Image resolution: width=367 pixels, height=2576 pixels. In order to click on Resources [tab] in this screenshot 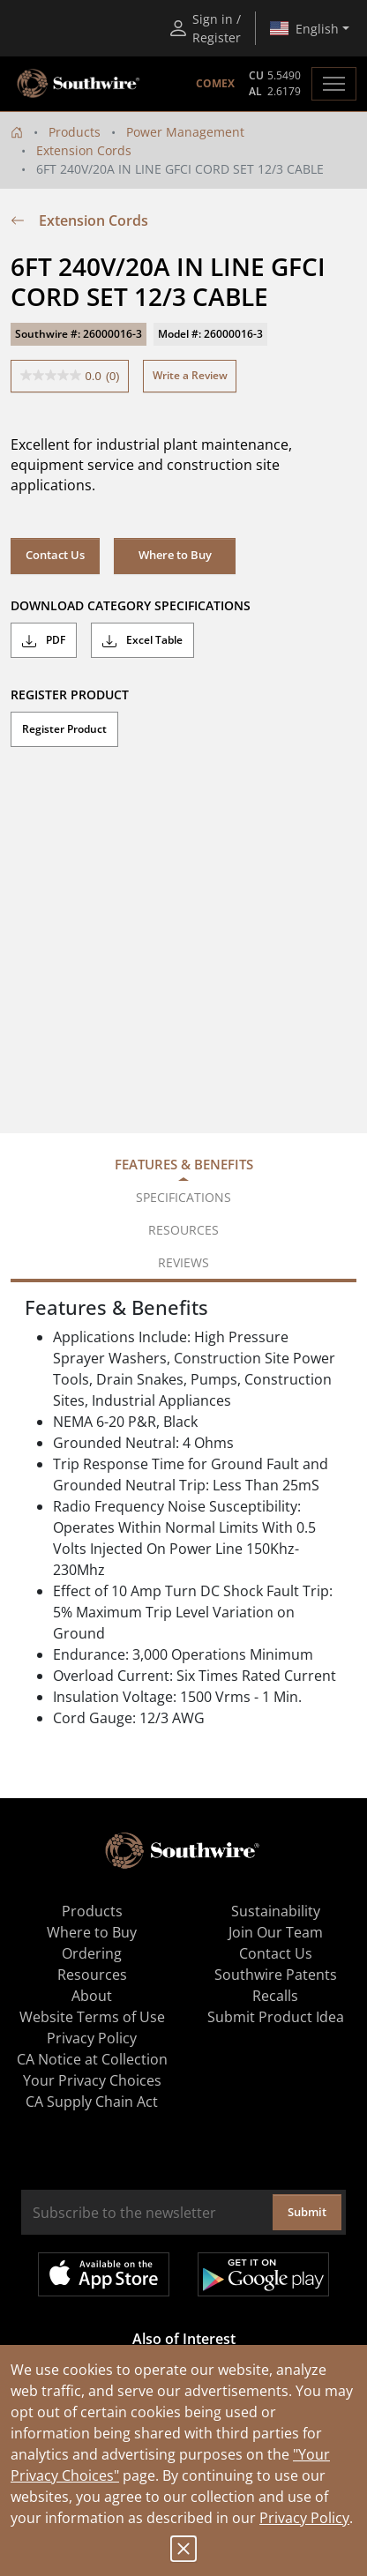, I will do `click(183, 1229)`.